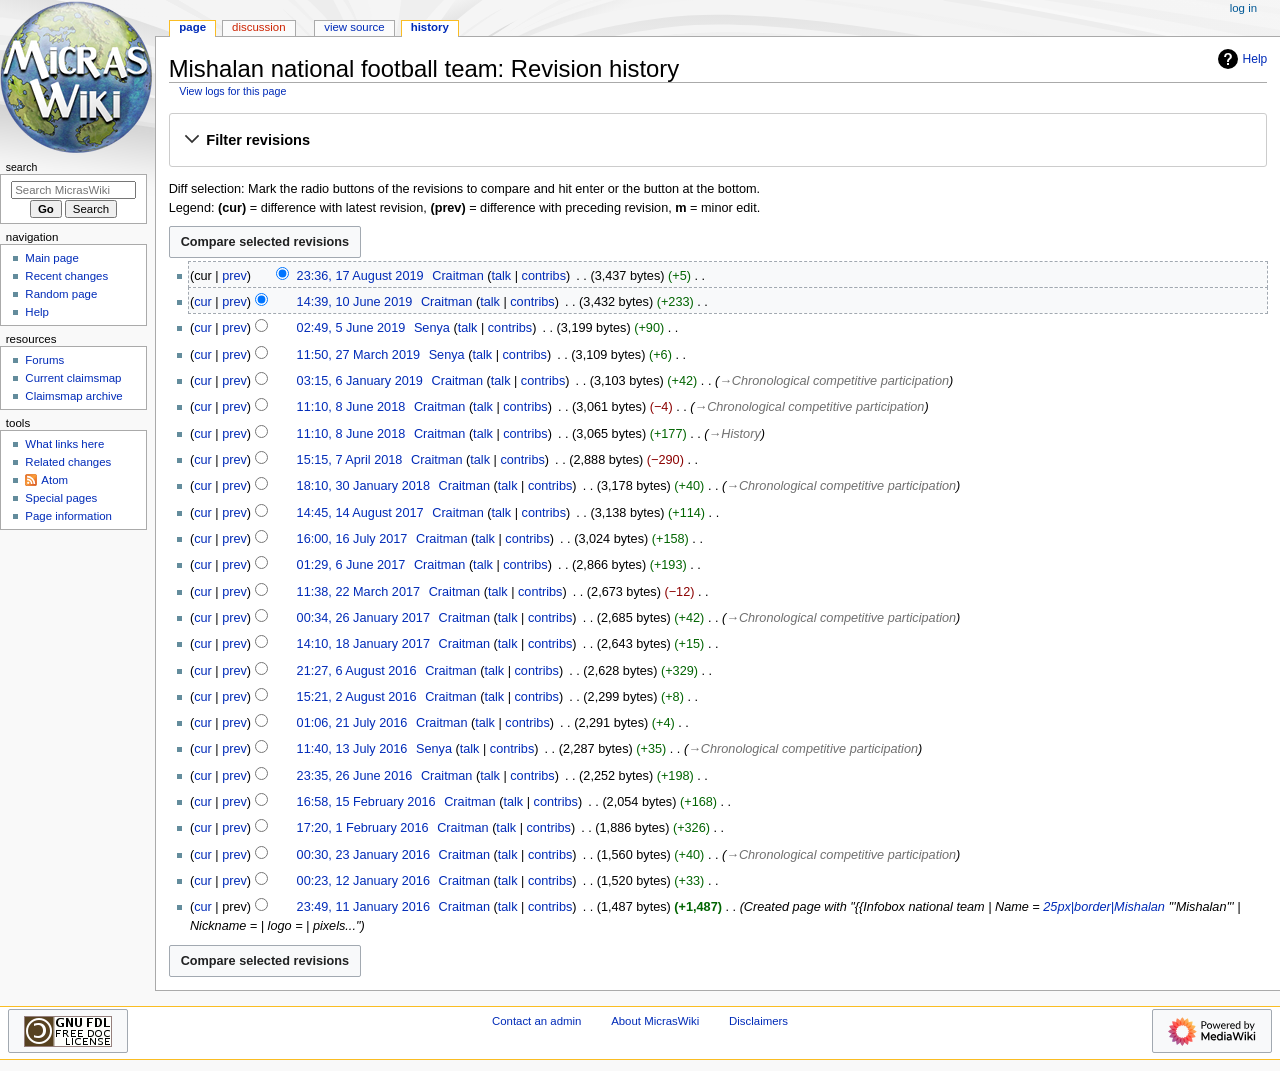  What do you see at coordinates (363, 881) in the screenshot?
I see `00:23, 12 January 2016` at bounding box center [363, 881].